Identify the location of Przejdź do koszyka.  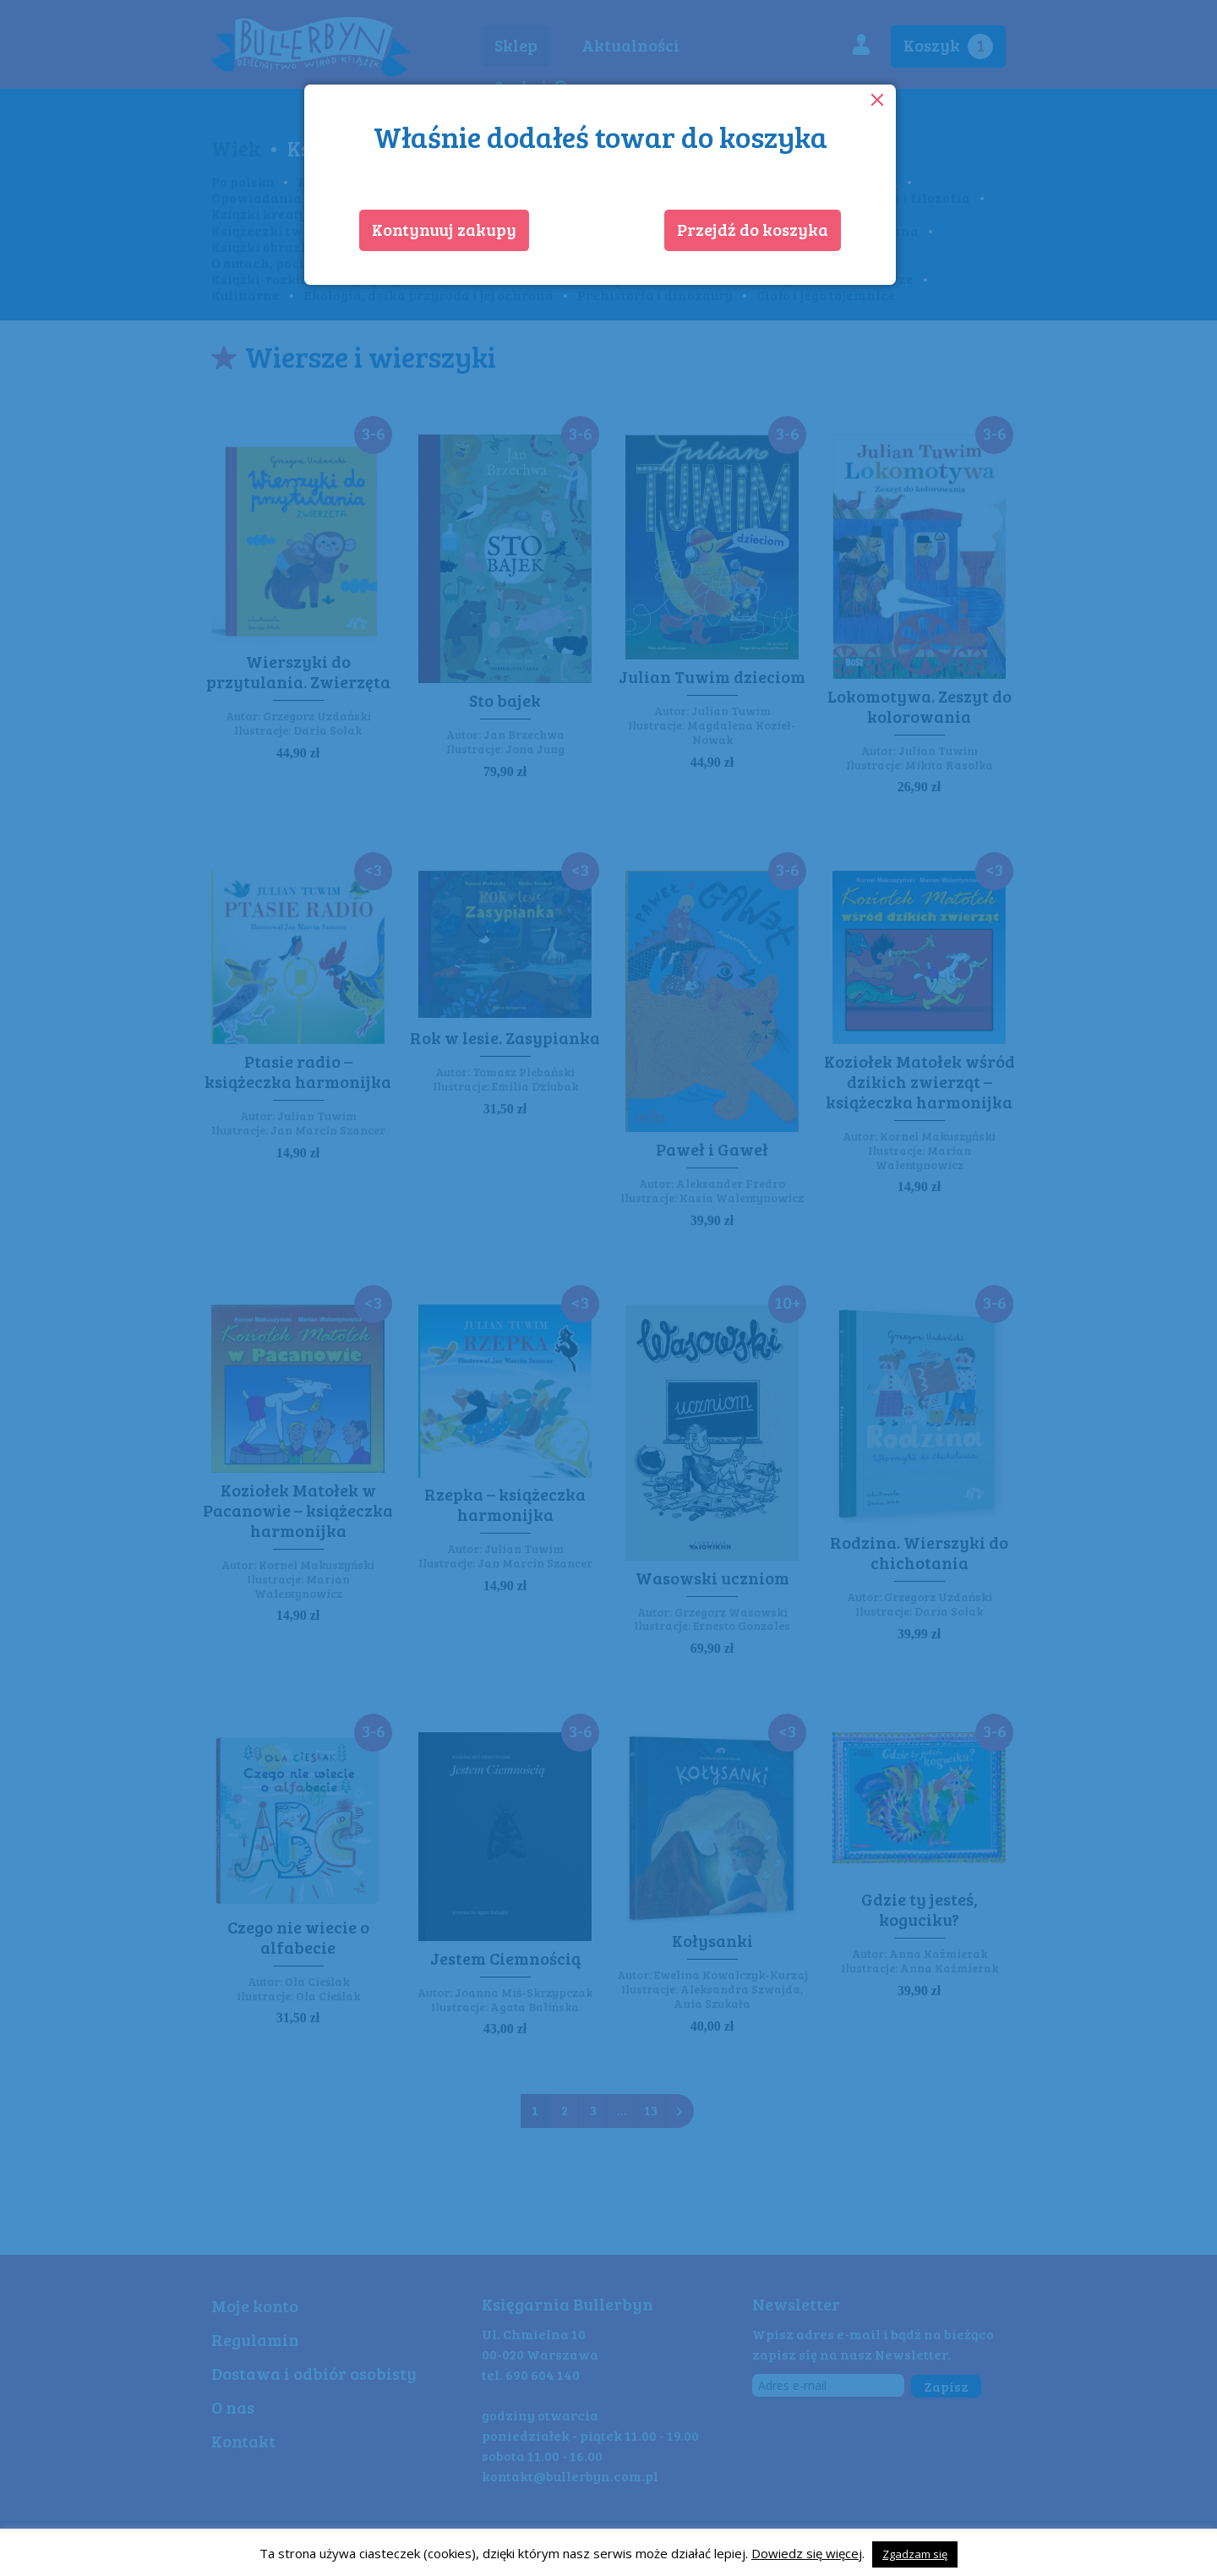
(752, 229).